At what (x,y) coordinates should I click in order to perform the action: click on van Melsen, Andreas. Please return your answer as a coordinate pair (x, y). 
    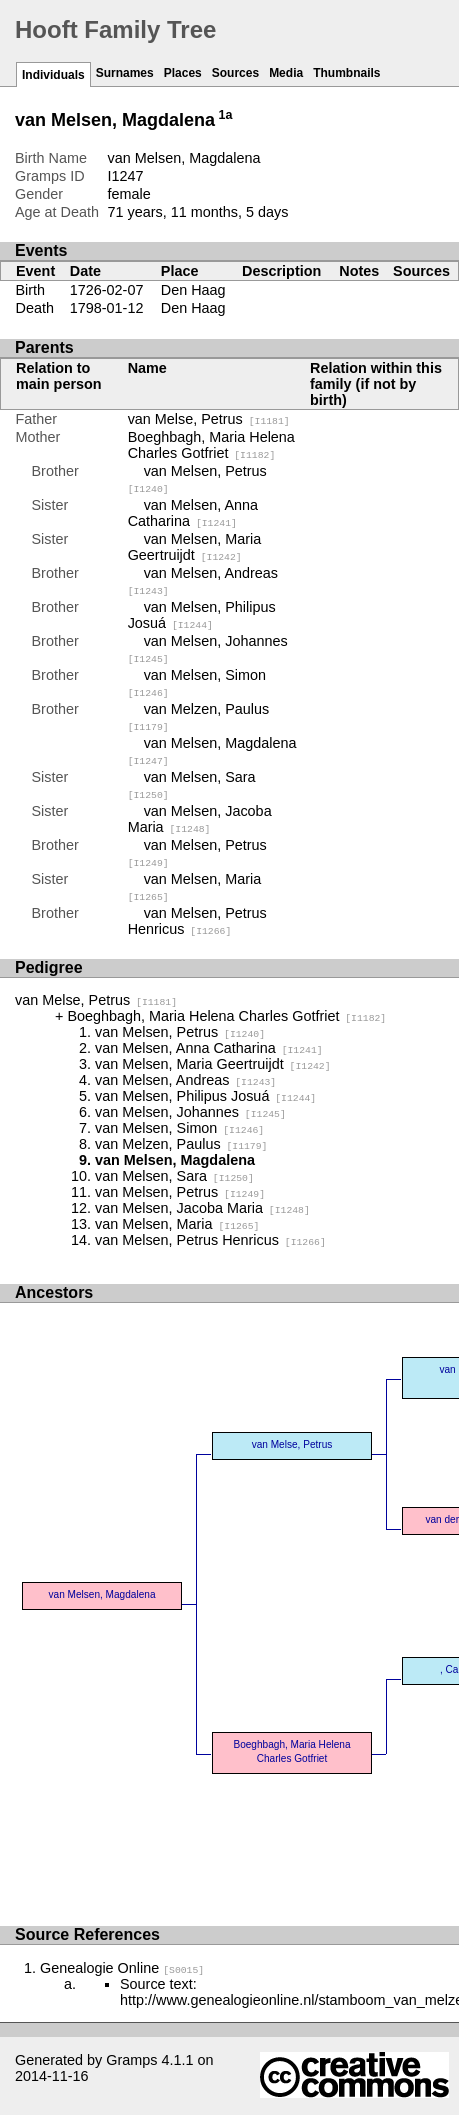
    Looking at the image, I should click on (185, 1080).